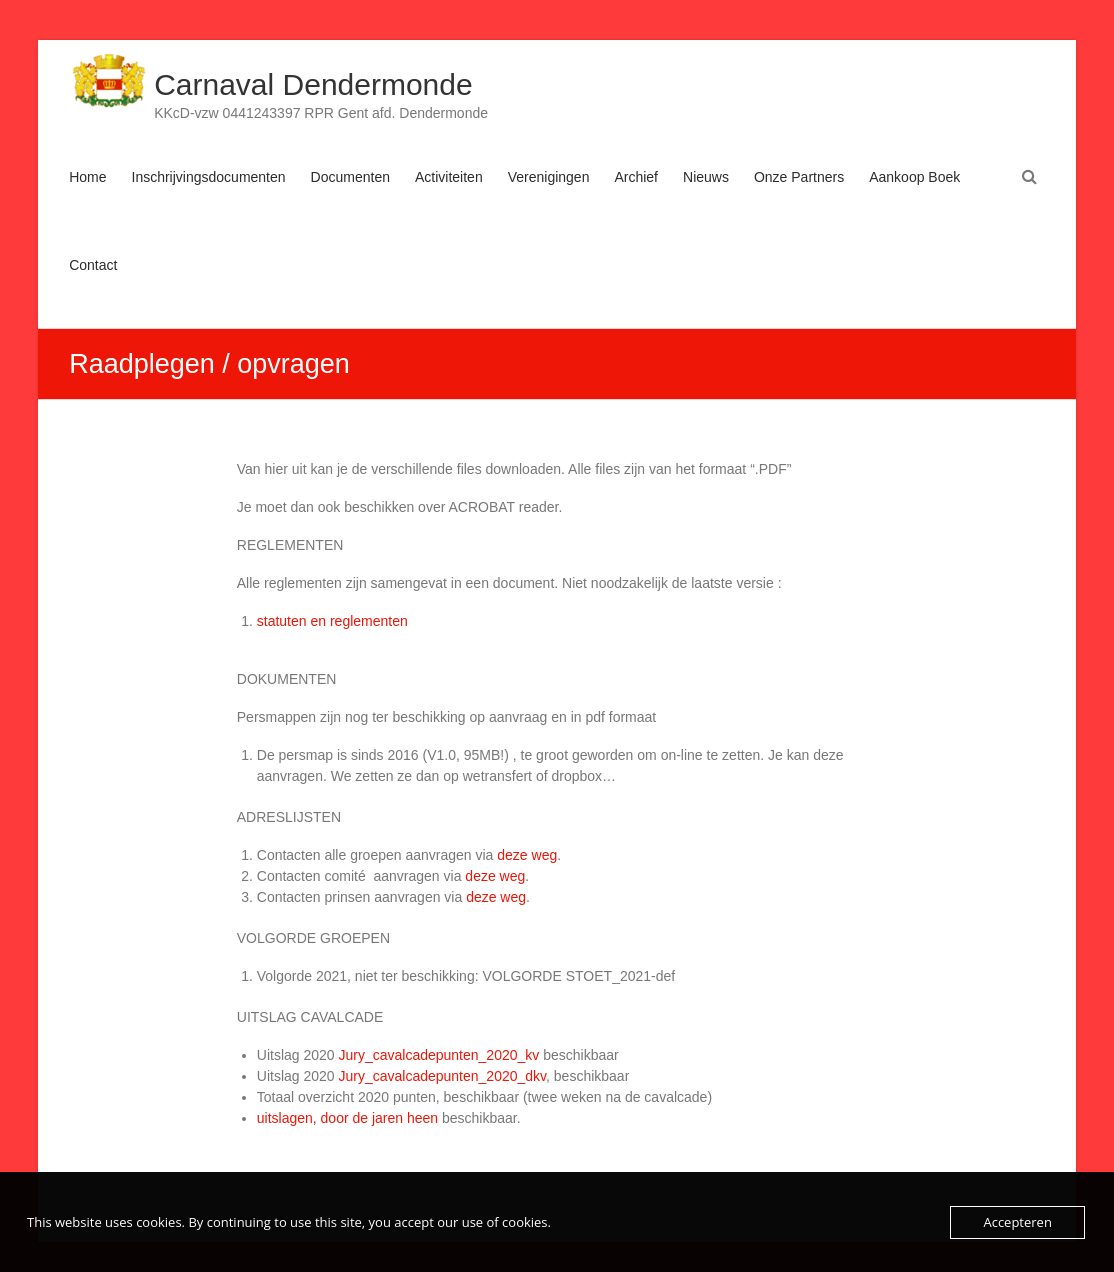 This screenshot has width=1114, height=1272. What do you see at coordinates (209, 177) in the screenshot?
I see `Inschrijvingsdocumenten` at bounding box center [209, 177].